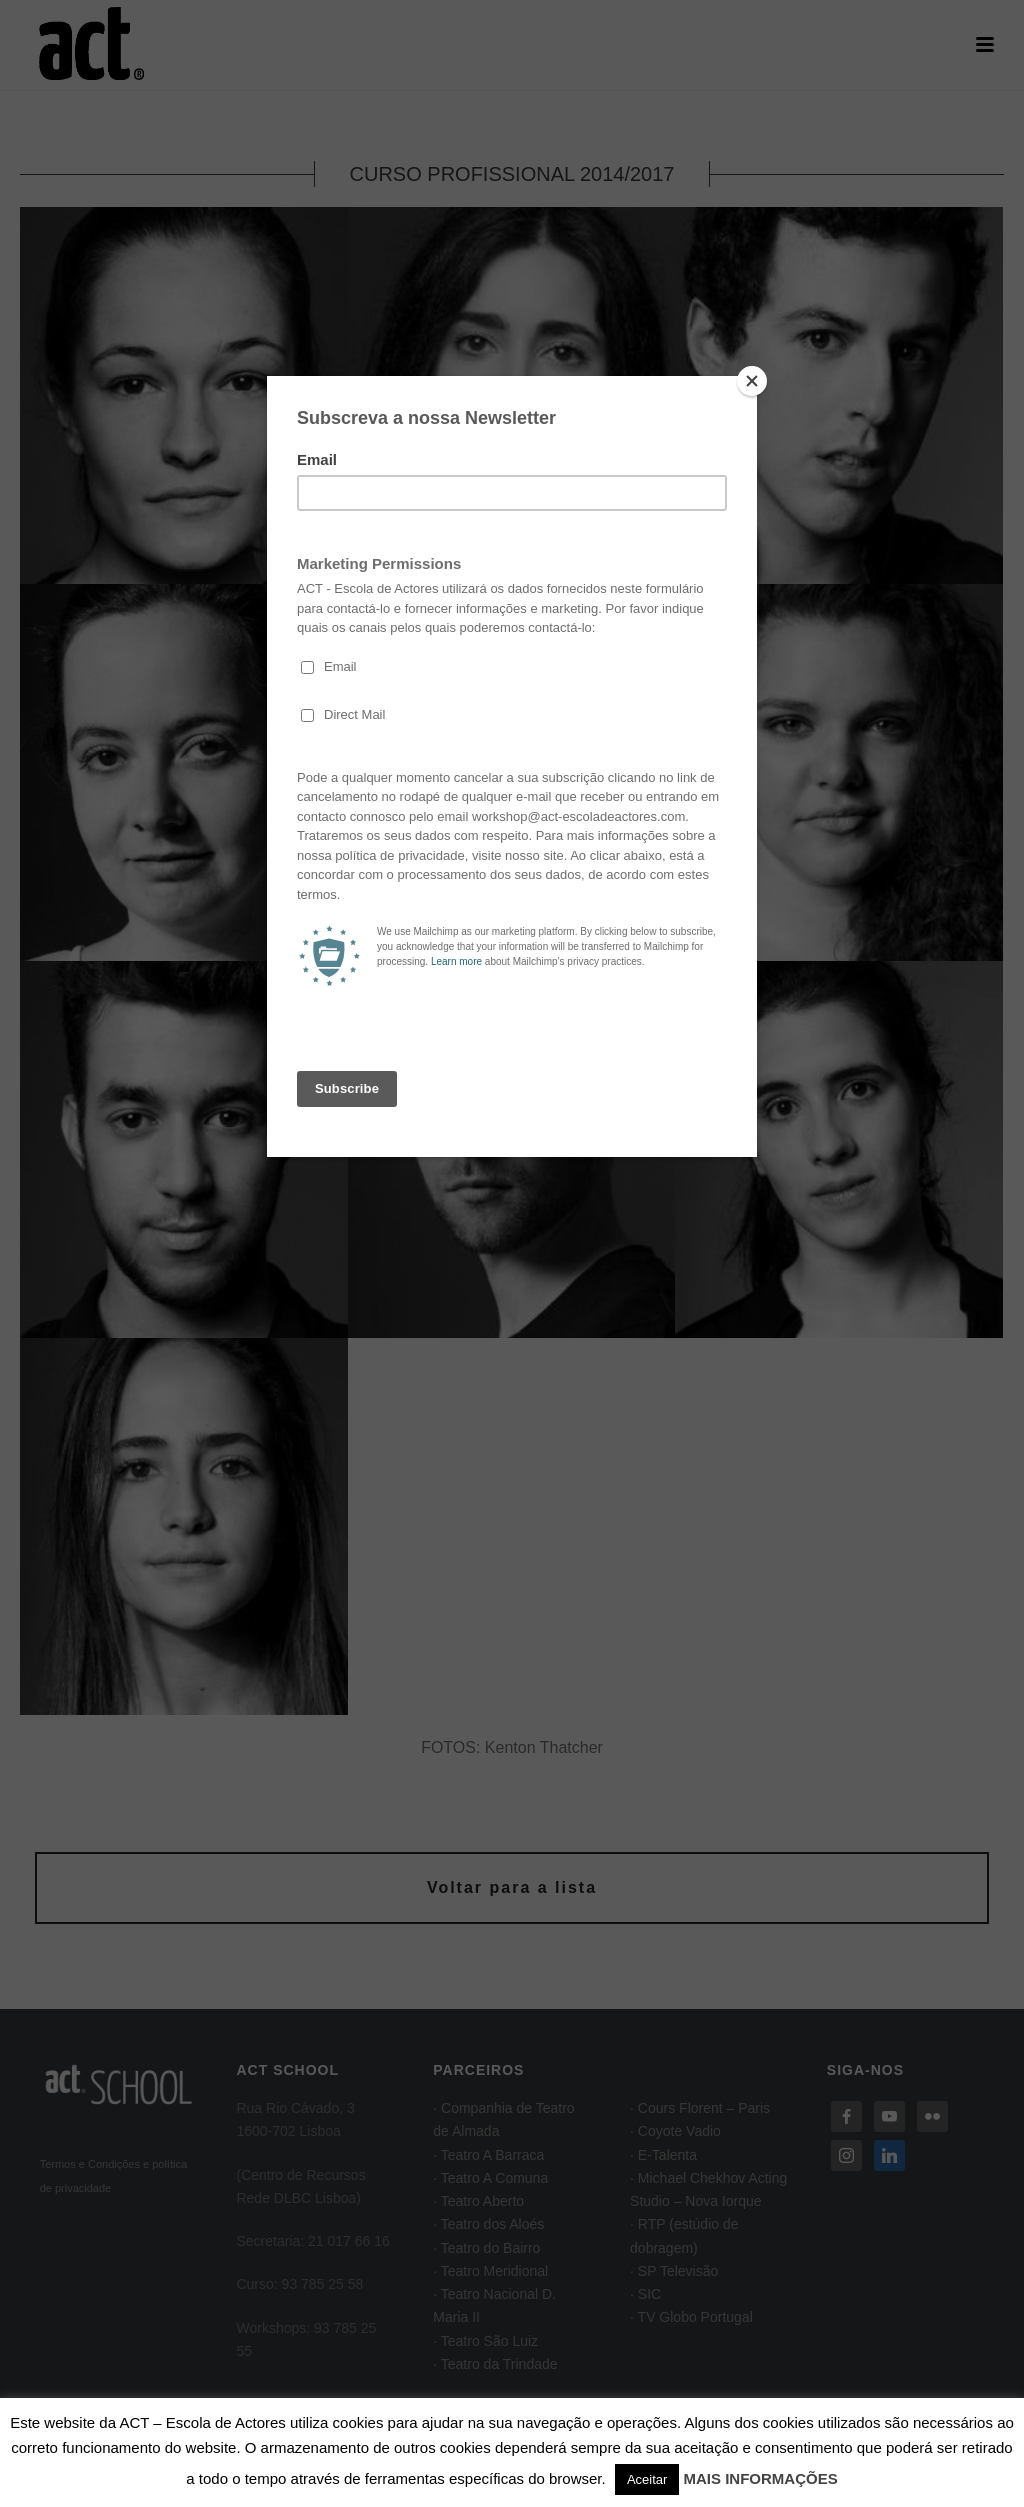  Describe the element at coordinates (647, 2479) in the screenshot. I see `Aceitar [button]` at that location.